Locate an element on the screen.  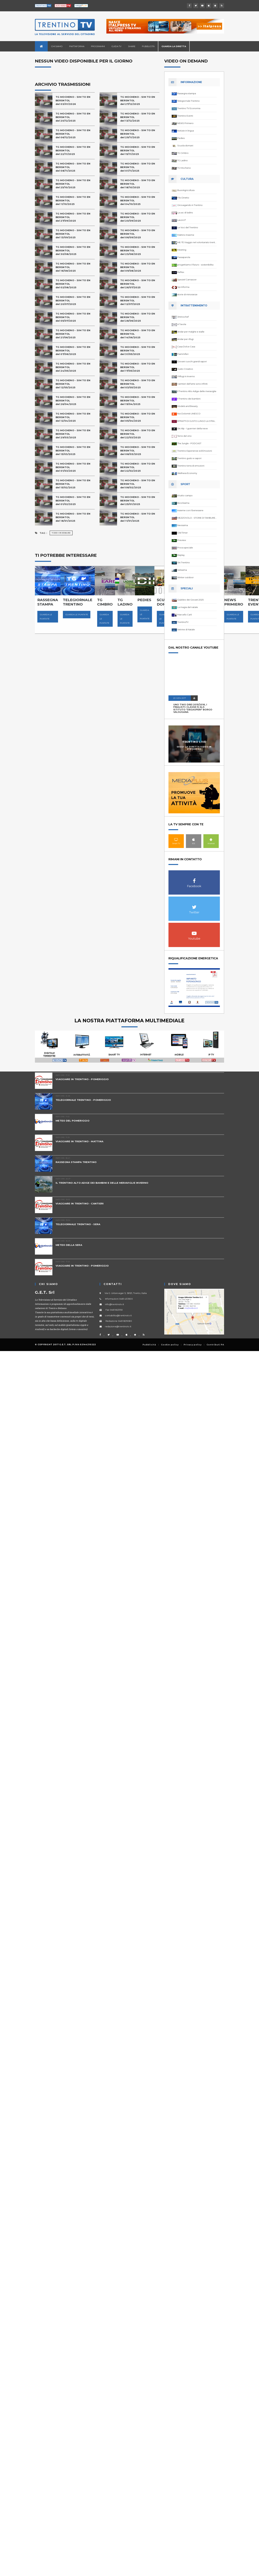
TG MOCHENO - SIM TO EN BERSNTOL del 28/06/2025 is located at coordinates (137, 317).